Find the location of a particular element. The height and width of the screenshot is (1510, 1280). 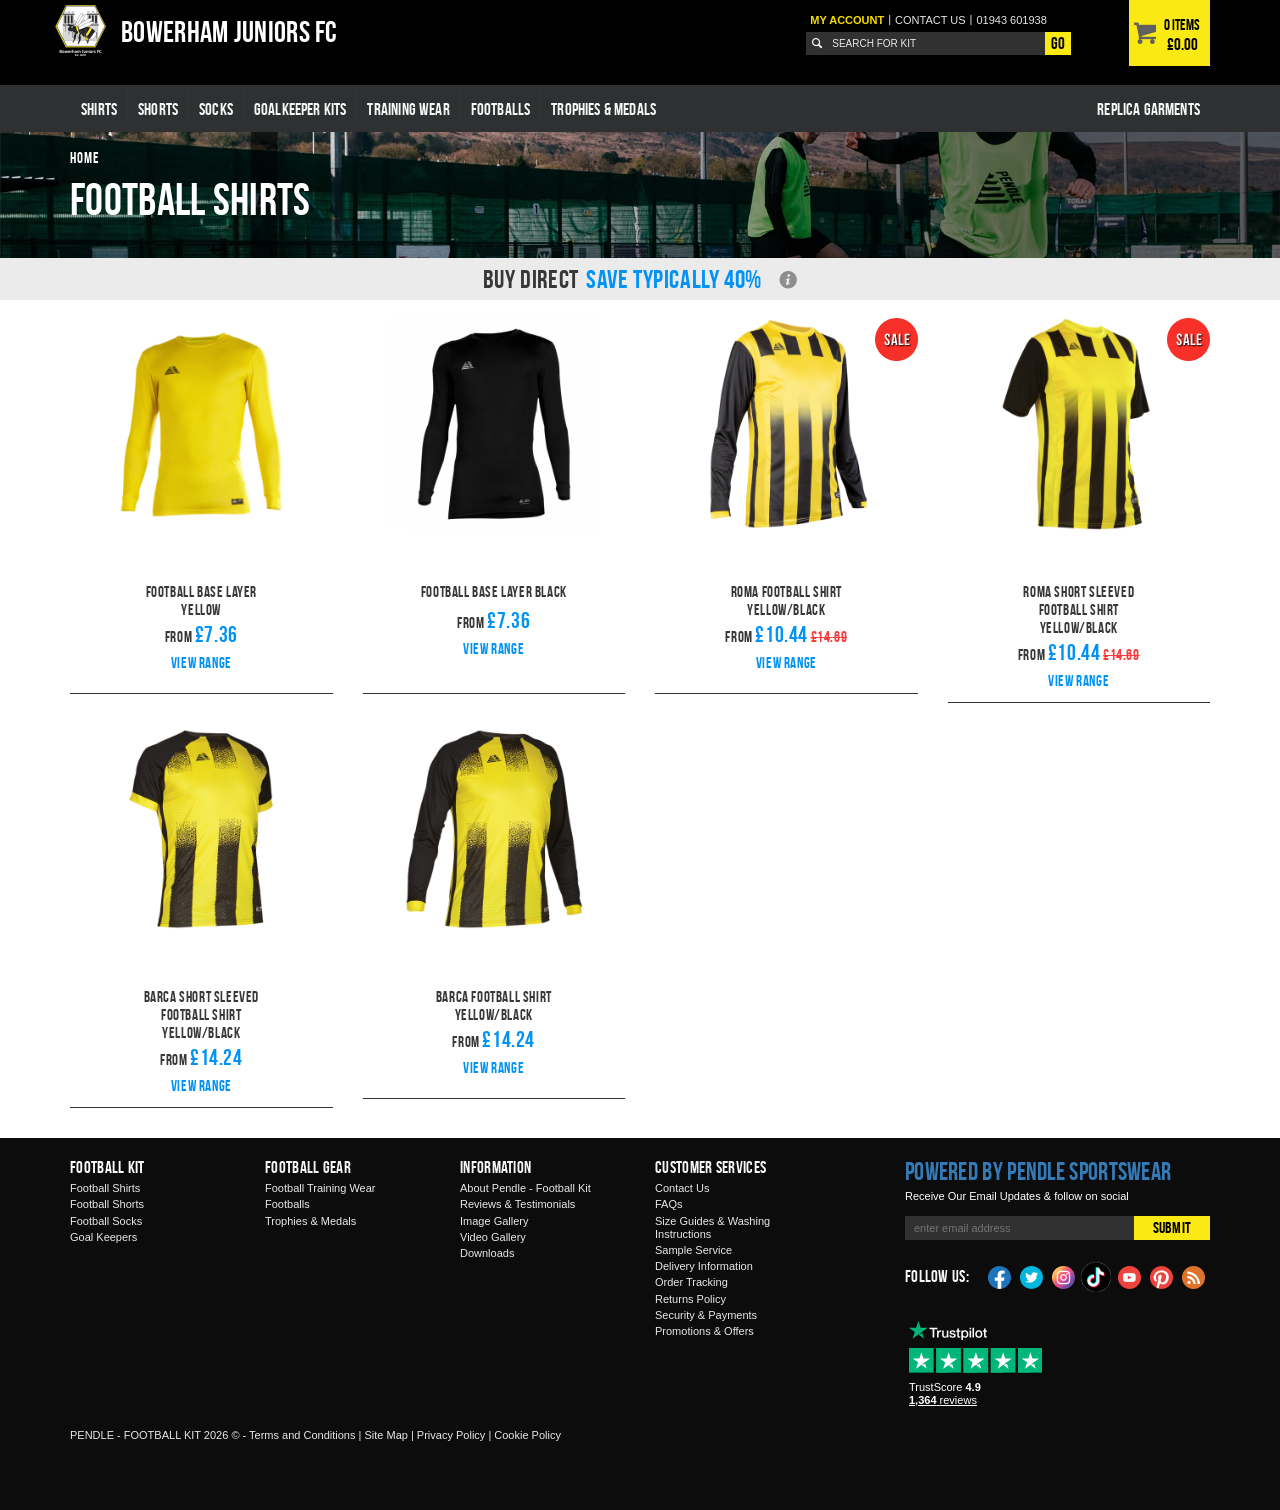

Powered by Pendle Sportswear is located at coordinates (1038, 1171).